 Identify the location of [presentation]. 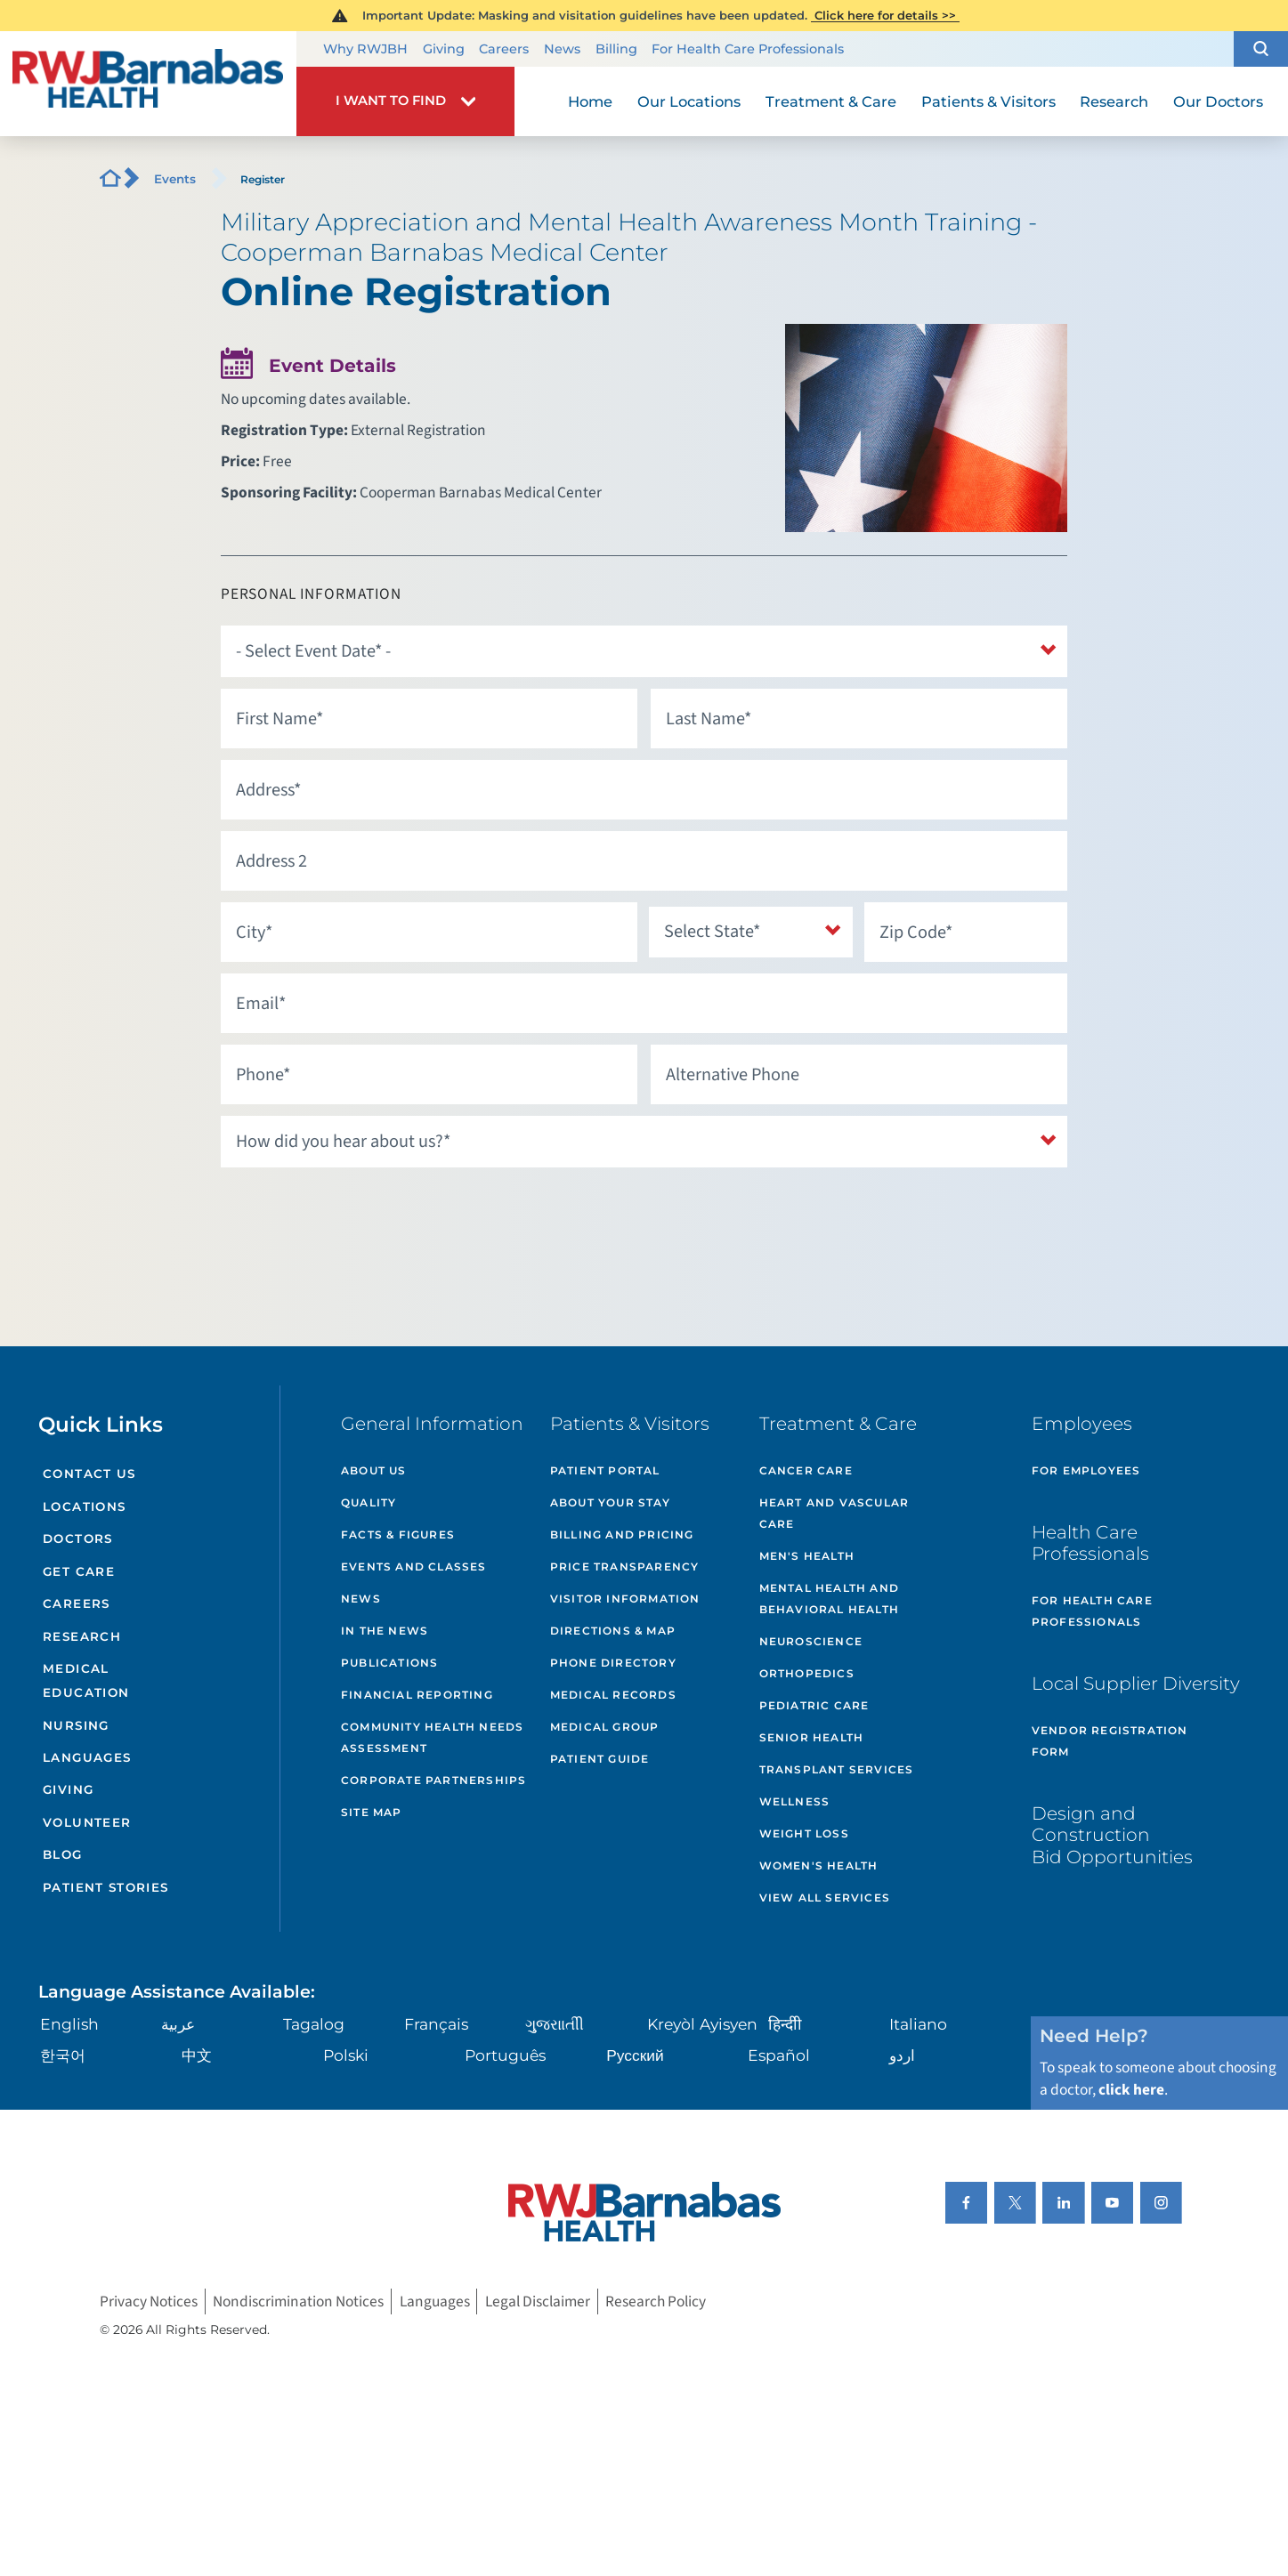
(356, 1213).